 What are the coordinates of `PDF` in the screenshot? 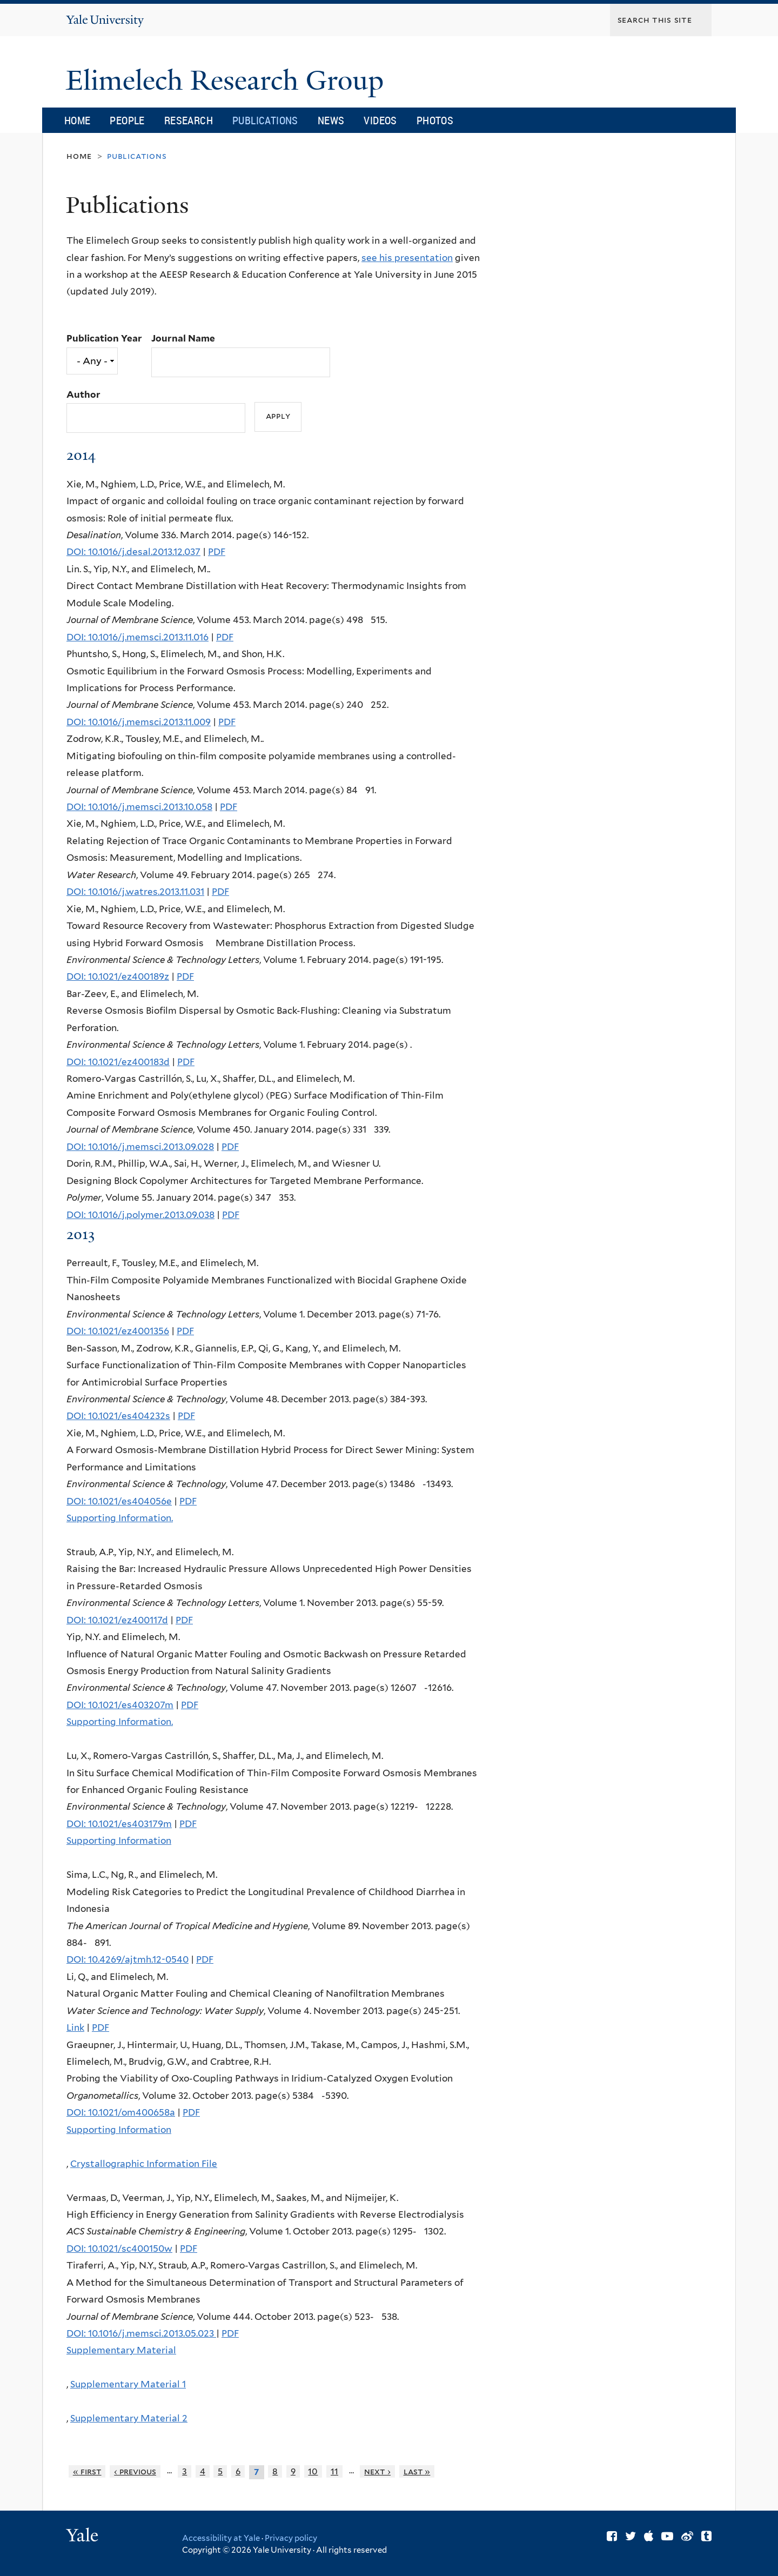 It's located at (216, 551).